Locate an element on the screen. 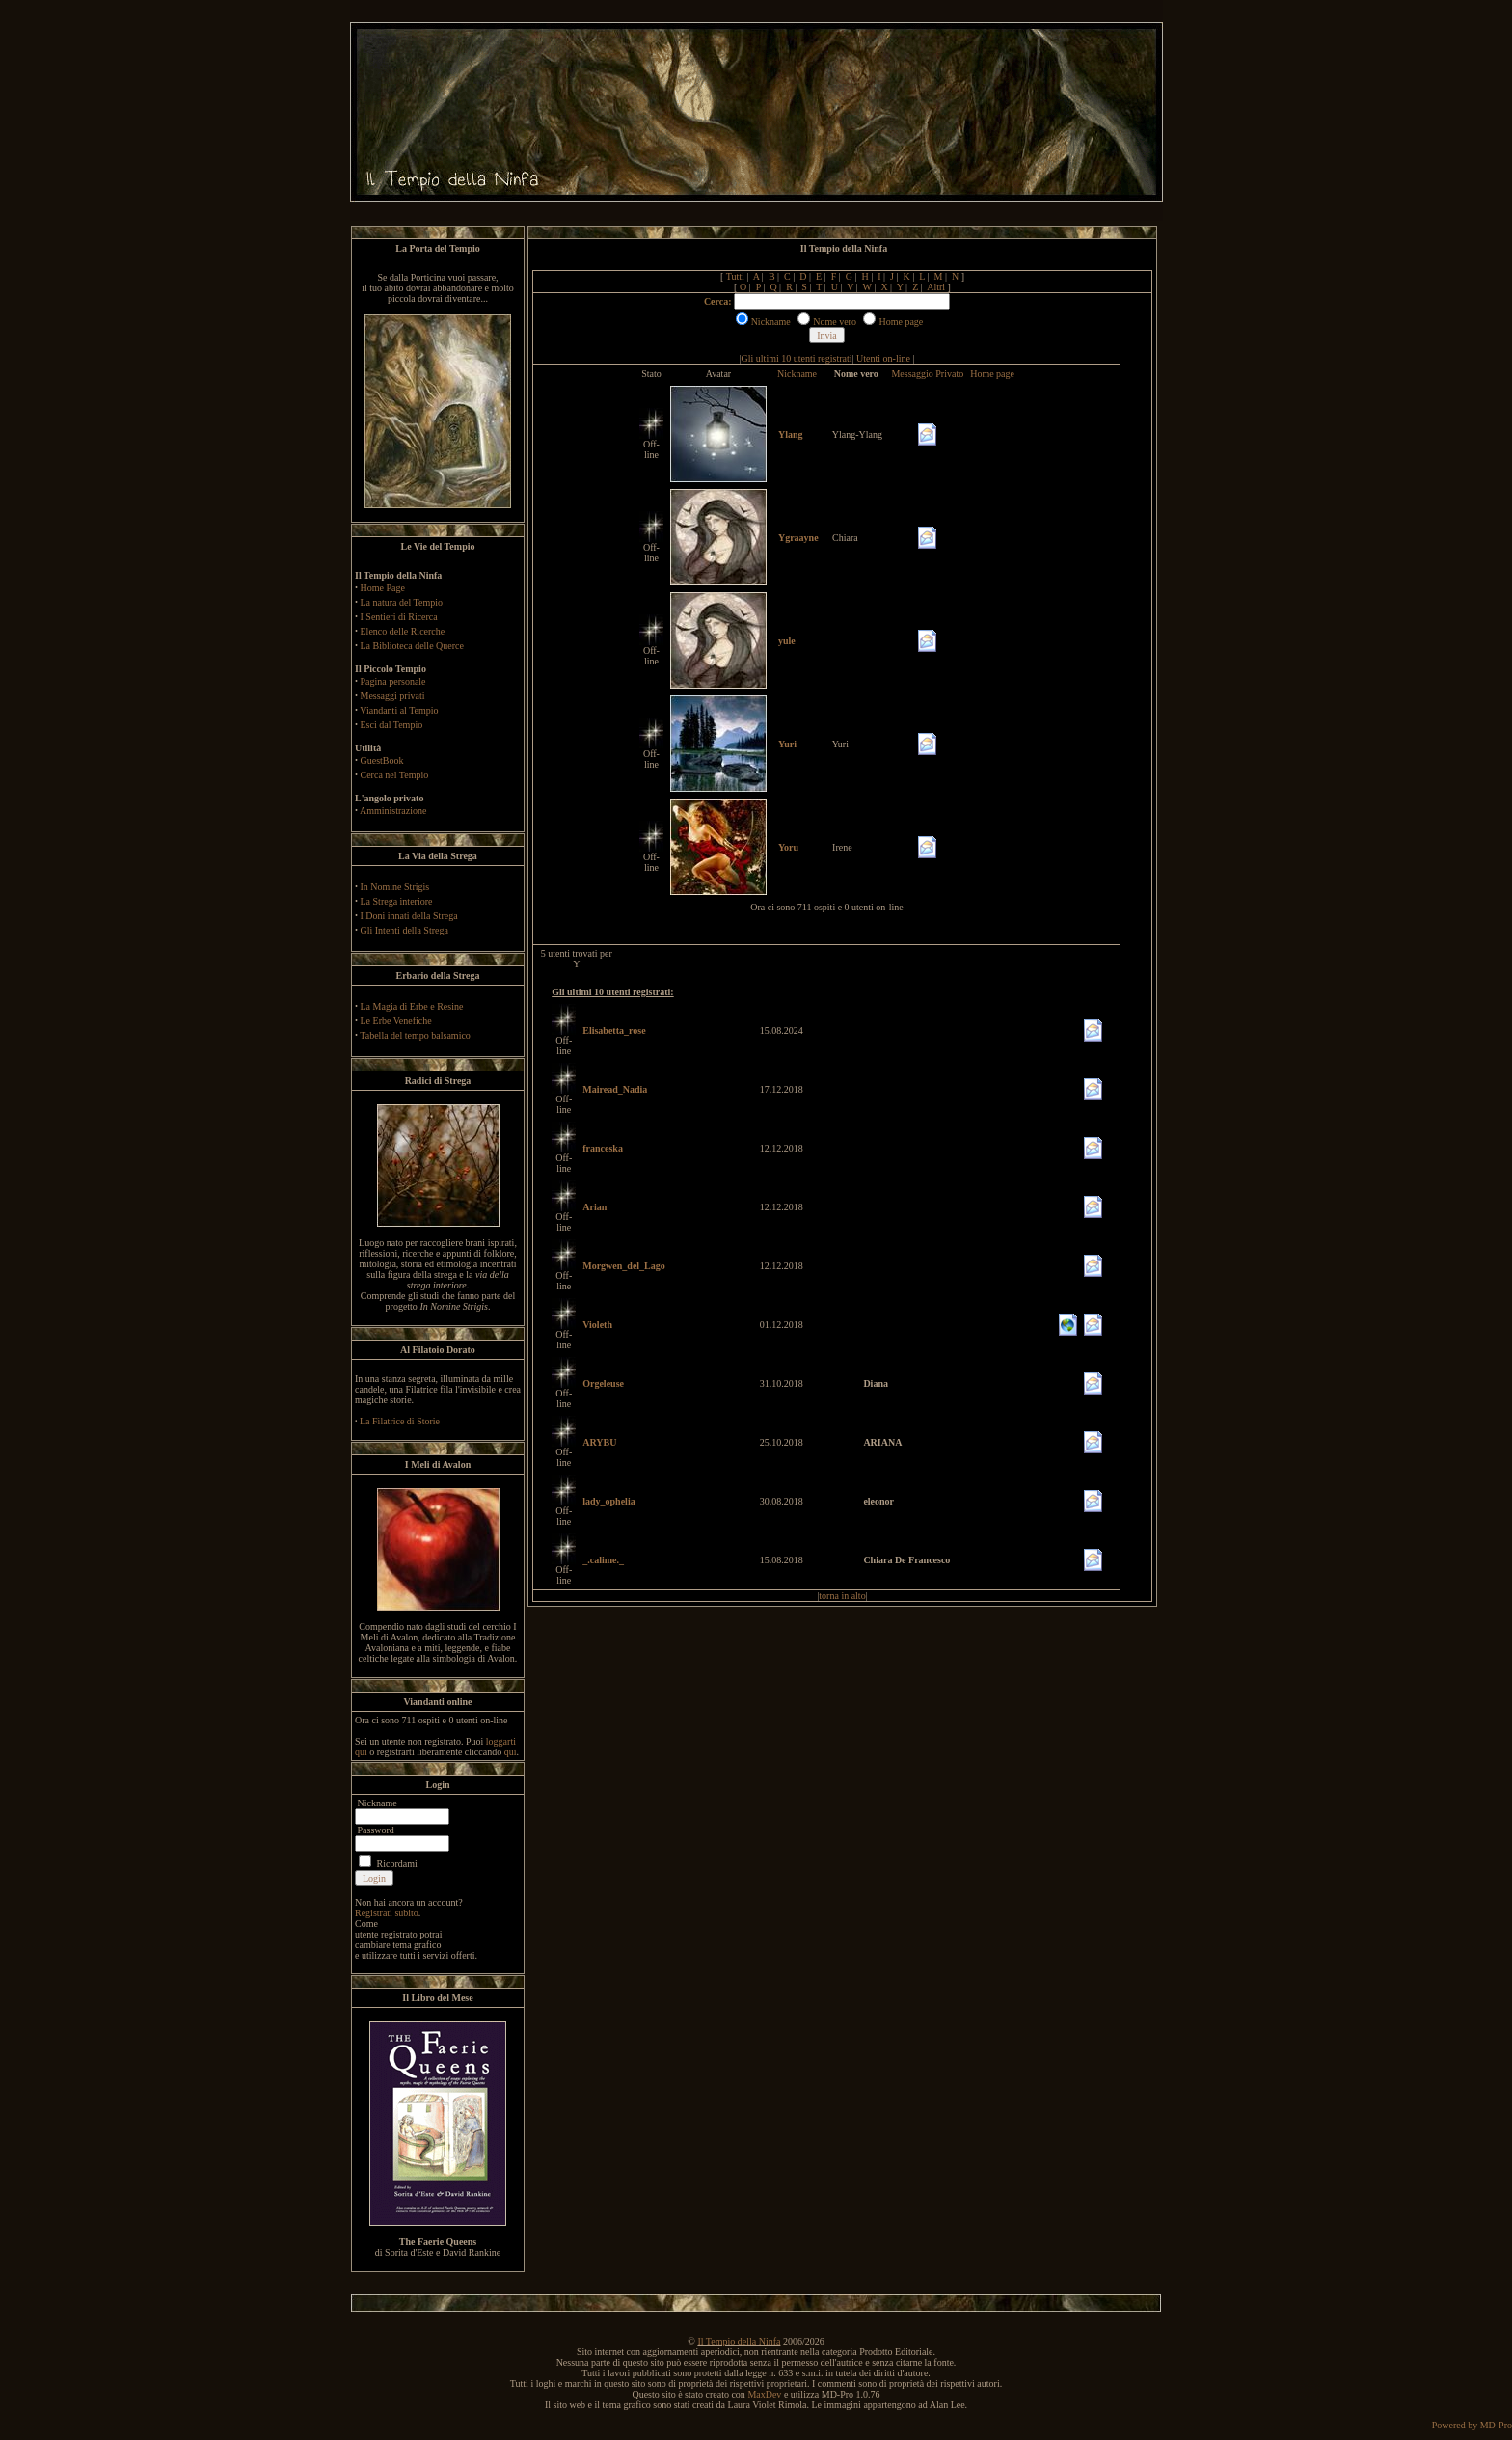 This screenshot has width=1512, height=2440. Gli Intenti della Strega is located at coordinates (404, 930).